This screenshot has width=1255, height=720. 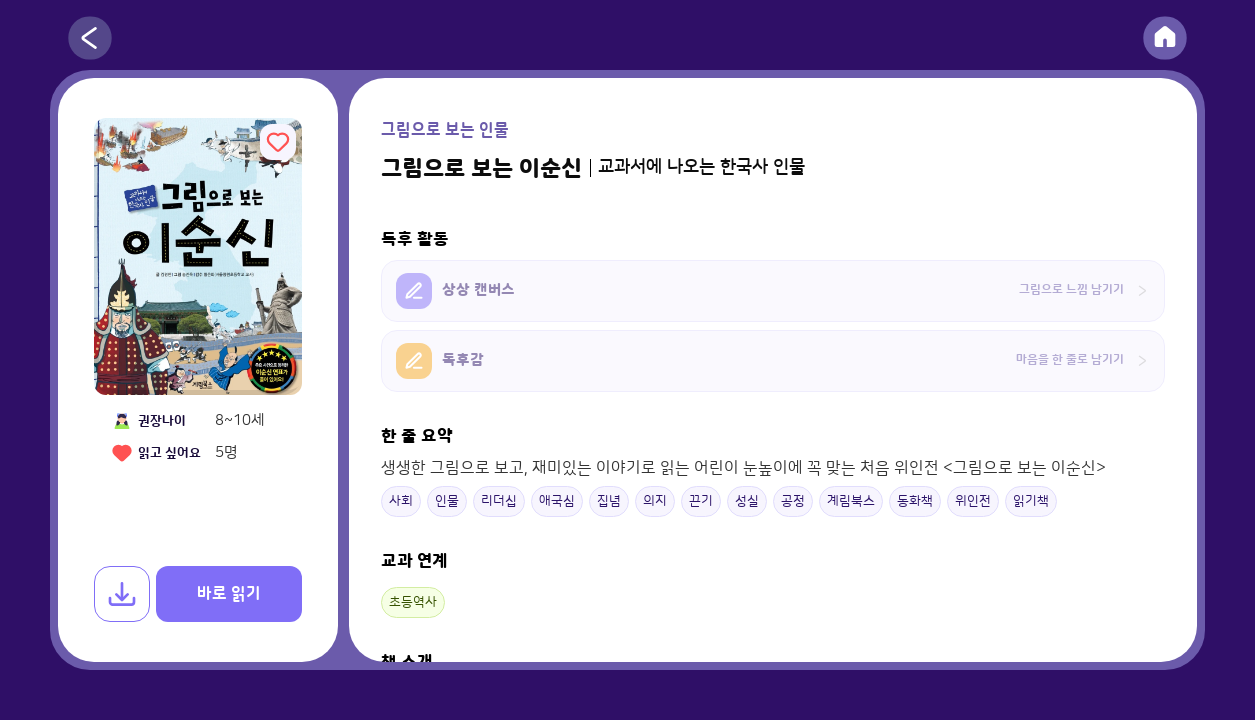 What do you see at coordinates (401, 501) in the screenshot?
I see `사회 [button]` at bounding box center [401, 501].